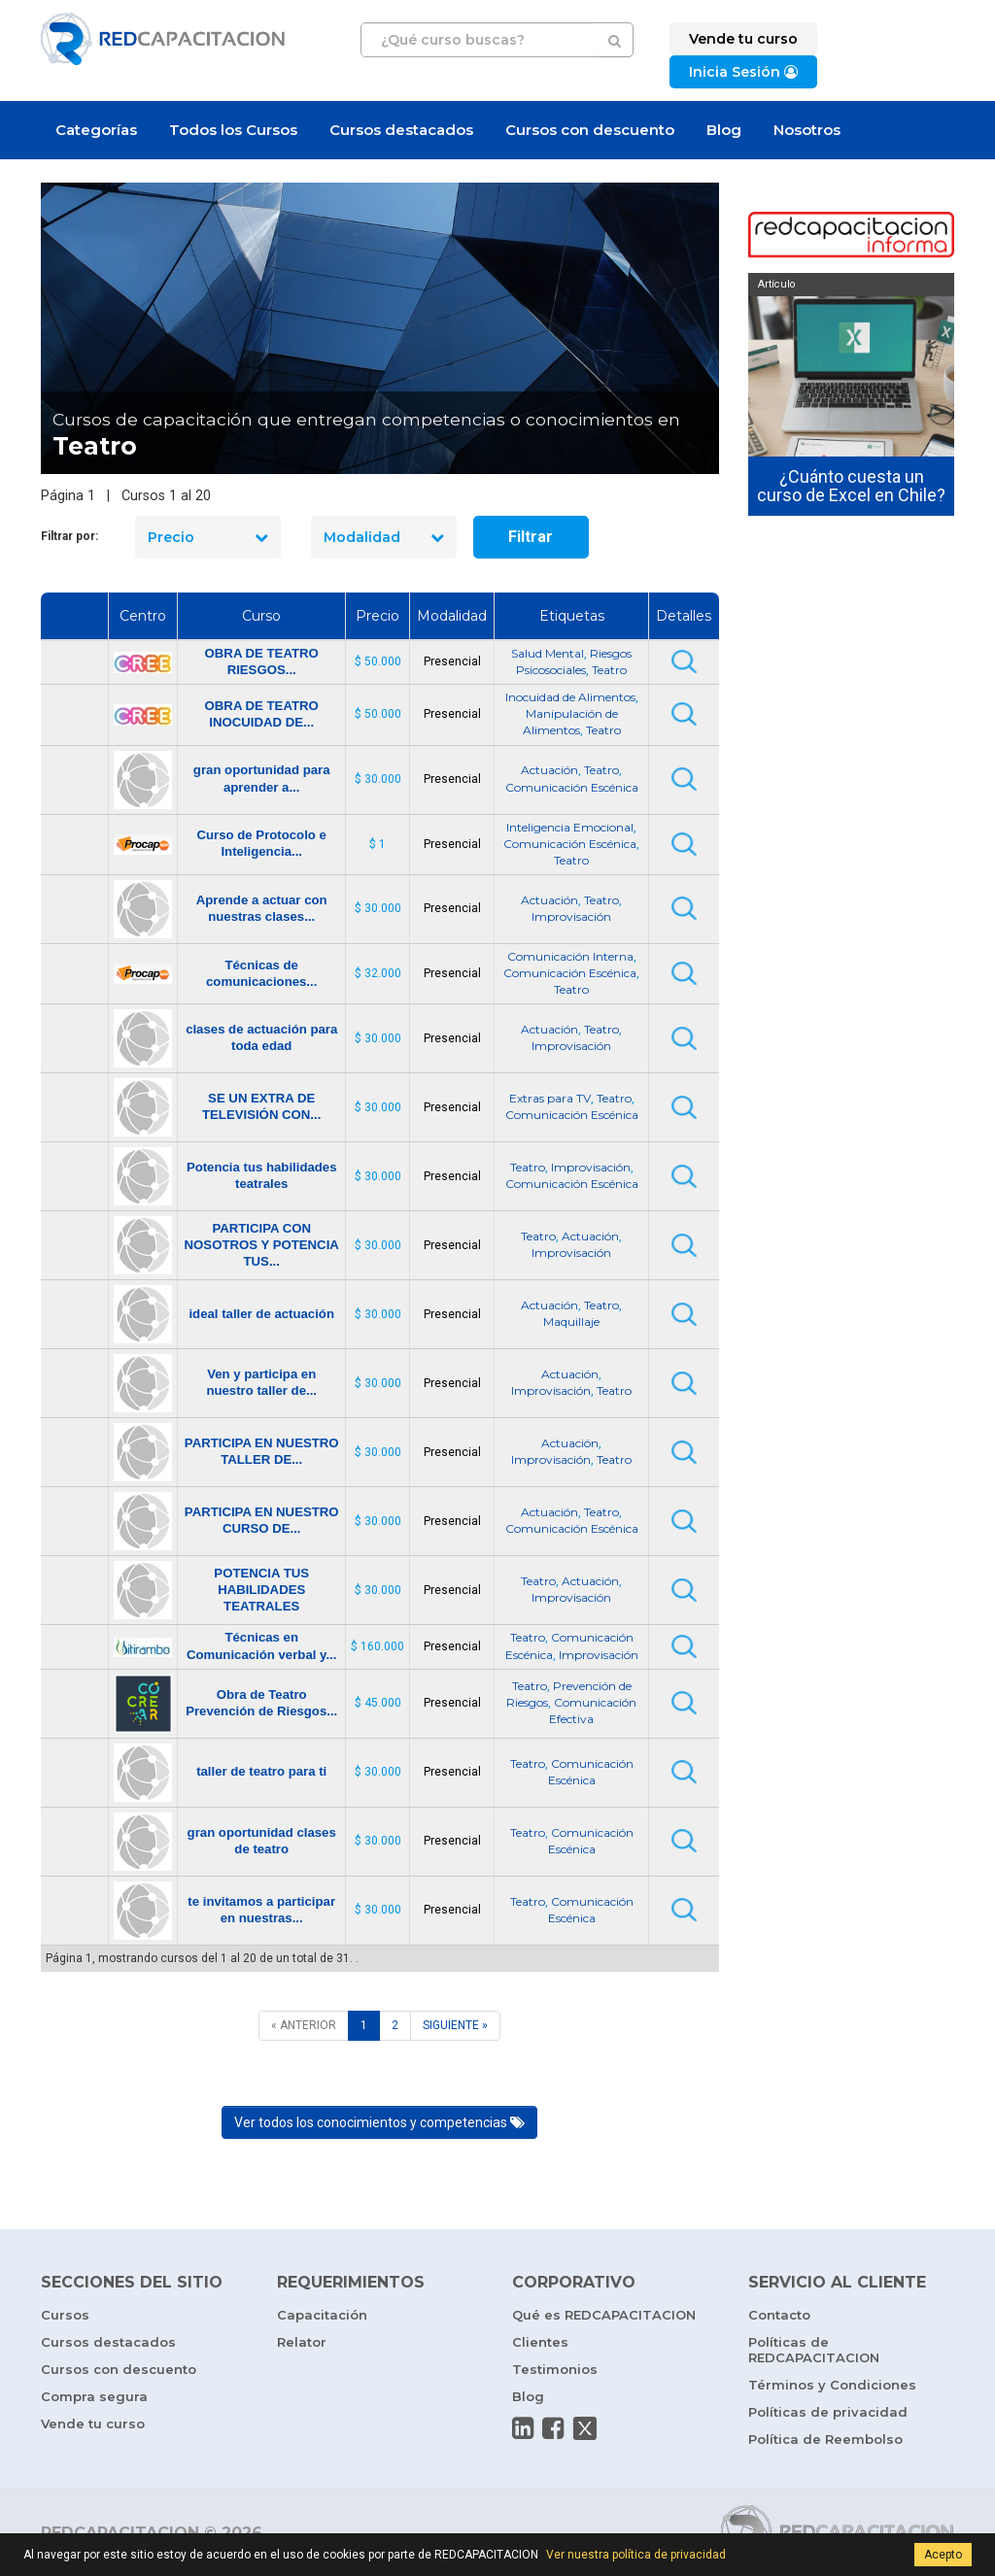  What do you see at coordinates (208, 537) in the screenshot?
I see `Precio` at bounding box center [208, 537].